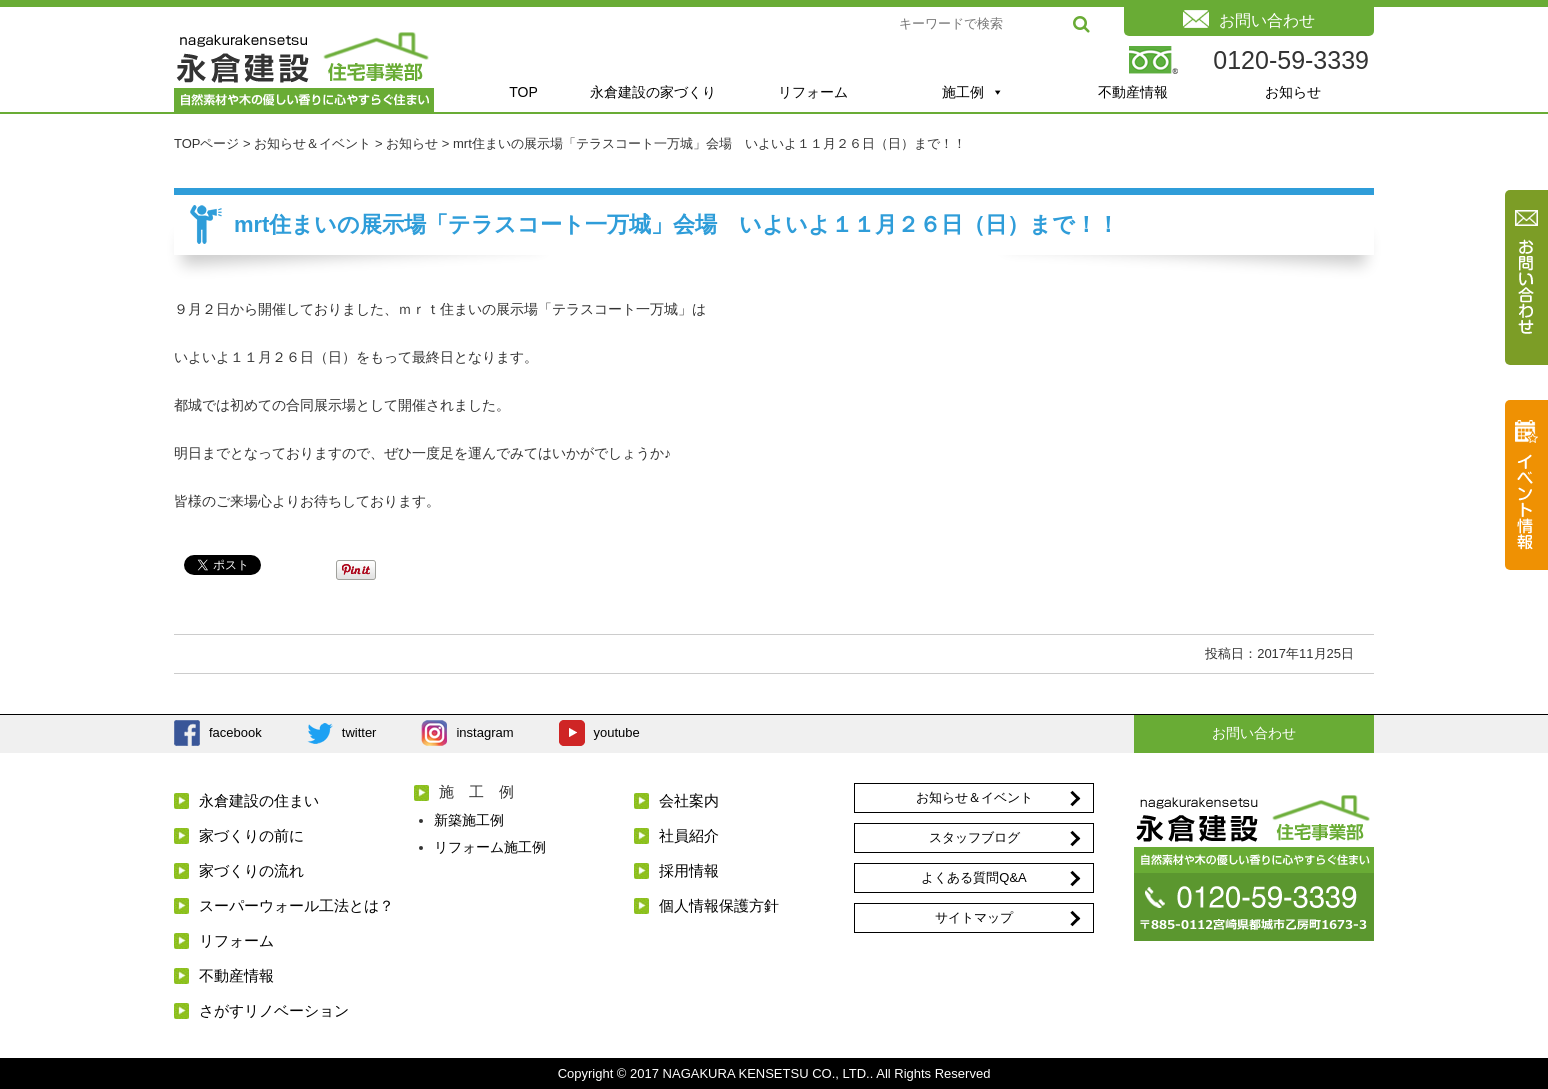  I want to click on 家づくりの前に, so click(251, 835).